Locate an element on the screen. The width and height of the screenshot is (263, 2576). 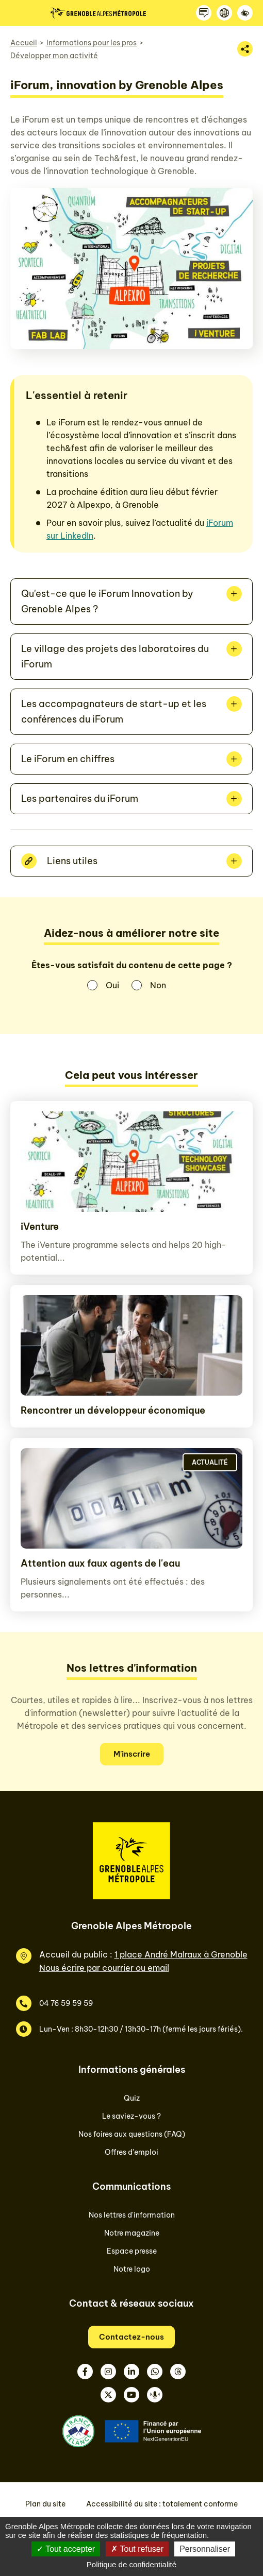
Accessibilité du site : totalement conforme is located at coordinates (162, 2504).